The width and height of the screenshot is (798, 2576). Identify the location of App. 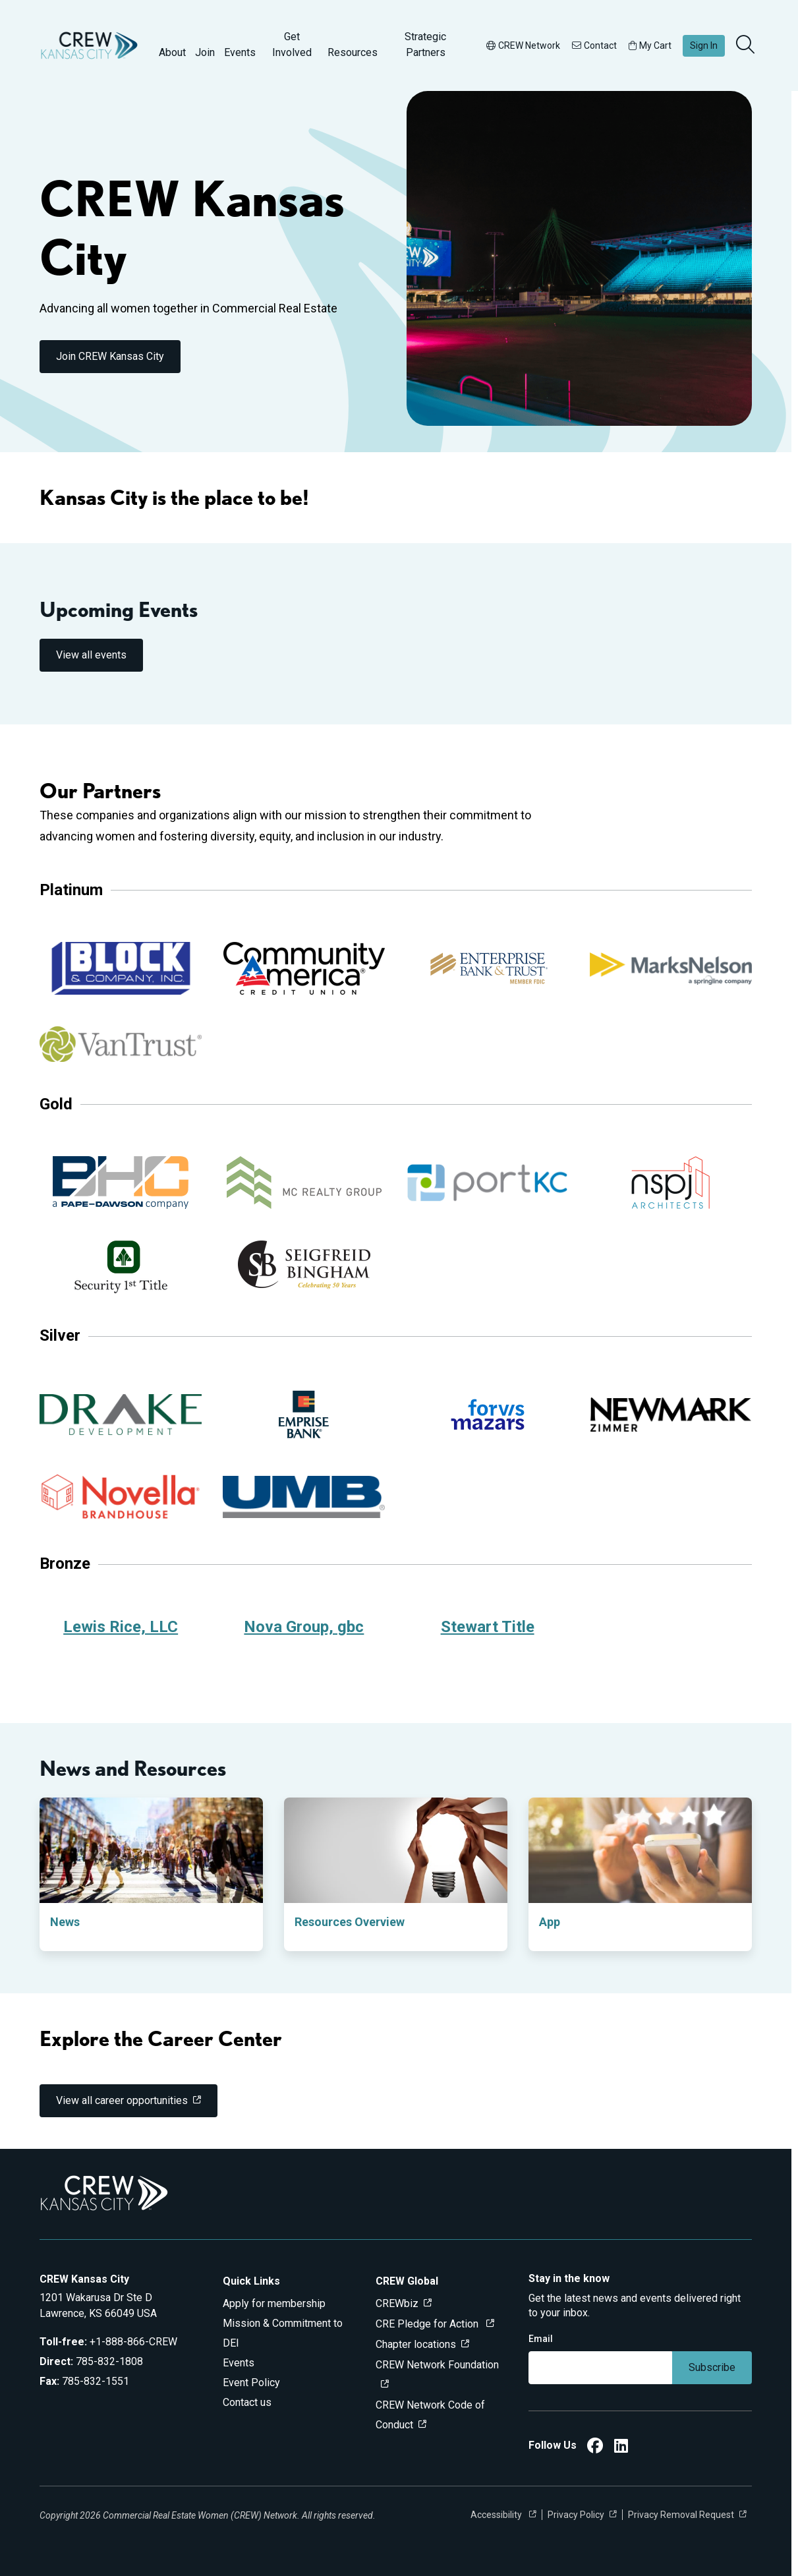
(549, 1922).